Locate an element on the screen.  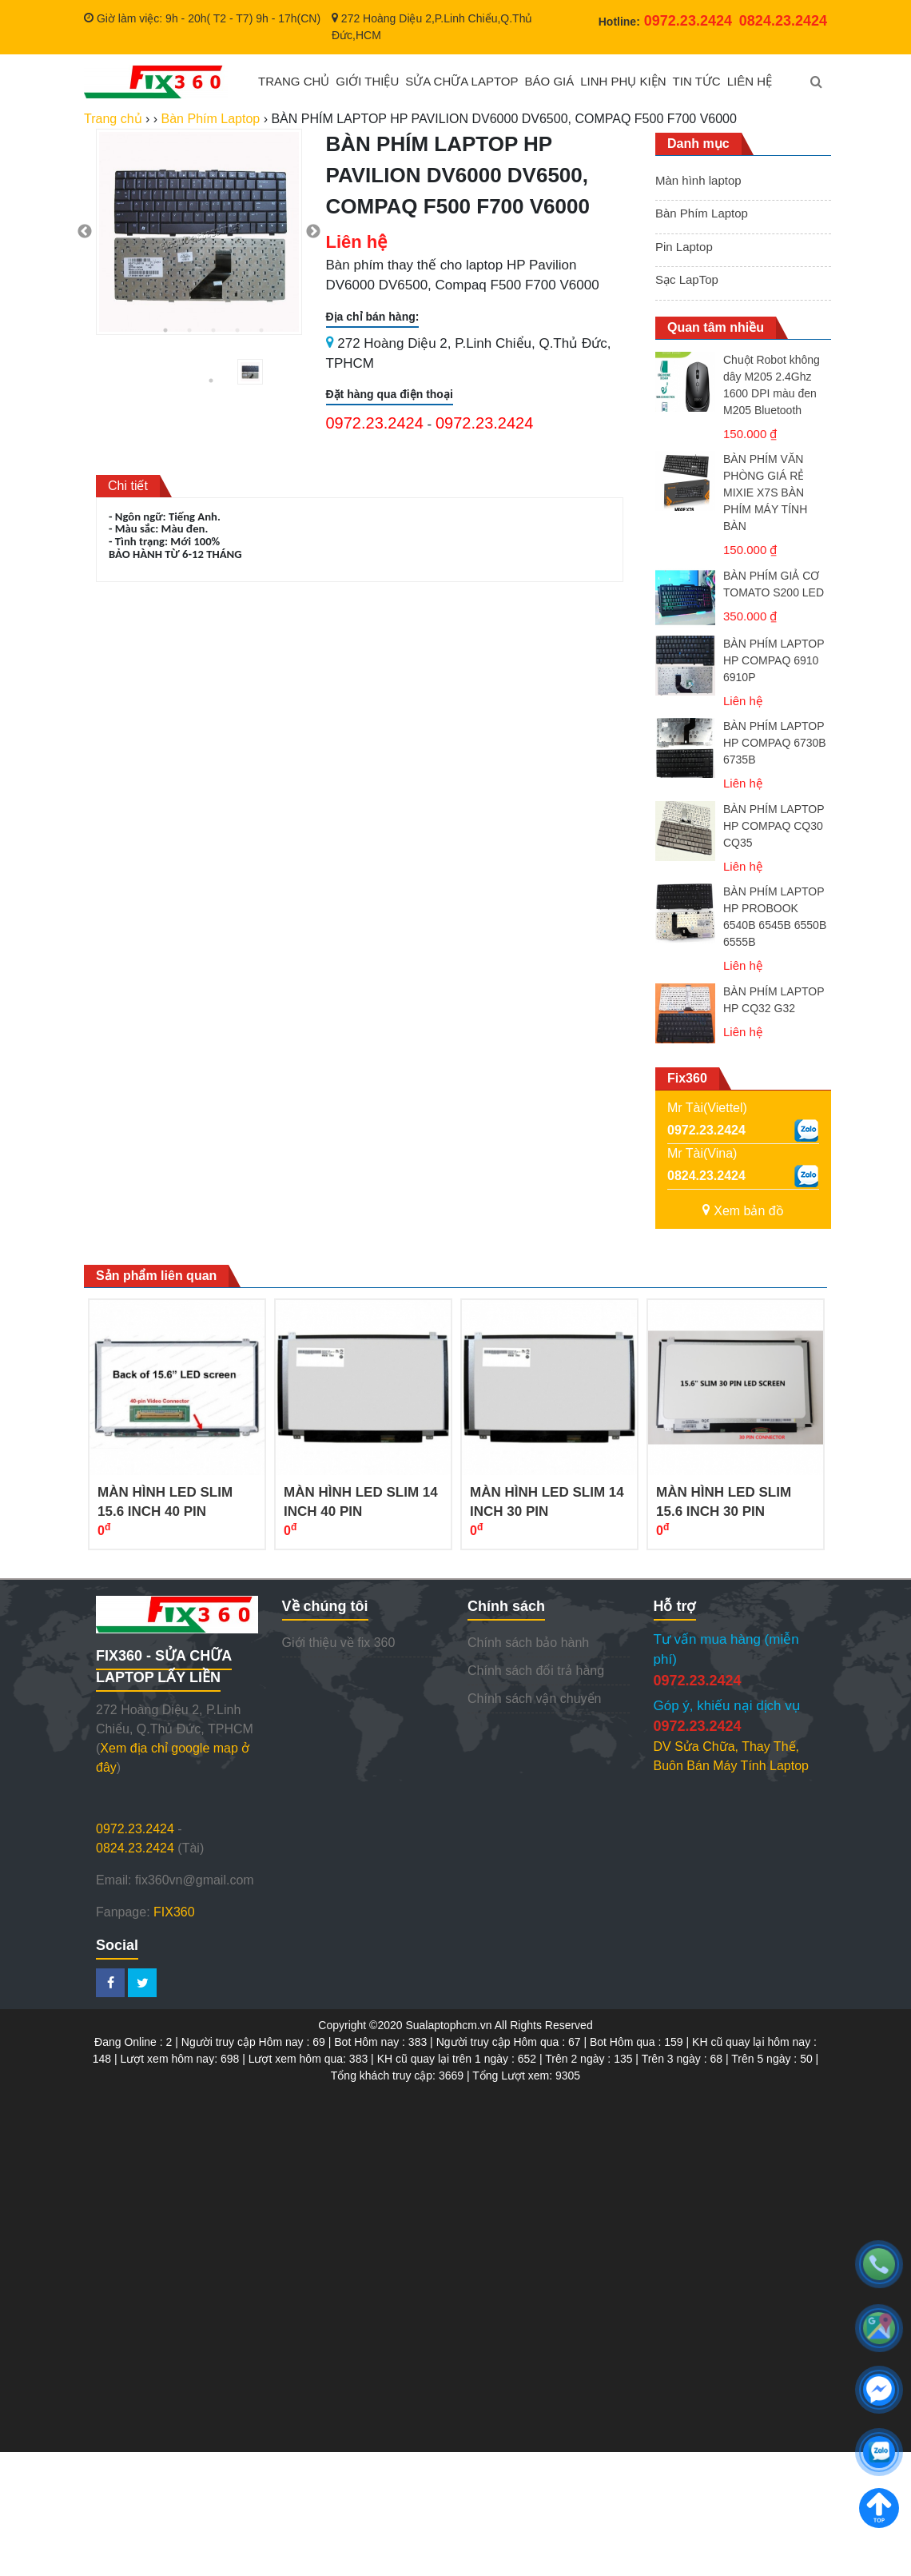
BÁO GIÁ is located at coordinates (550, 81).